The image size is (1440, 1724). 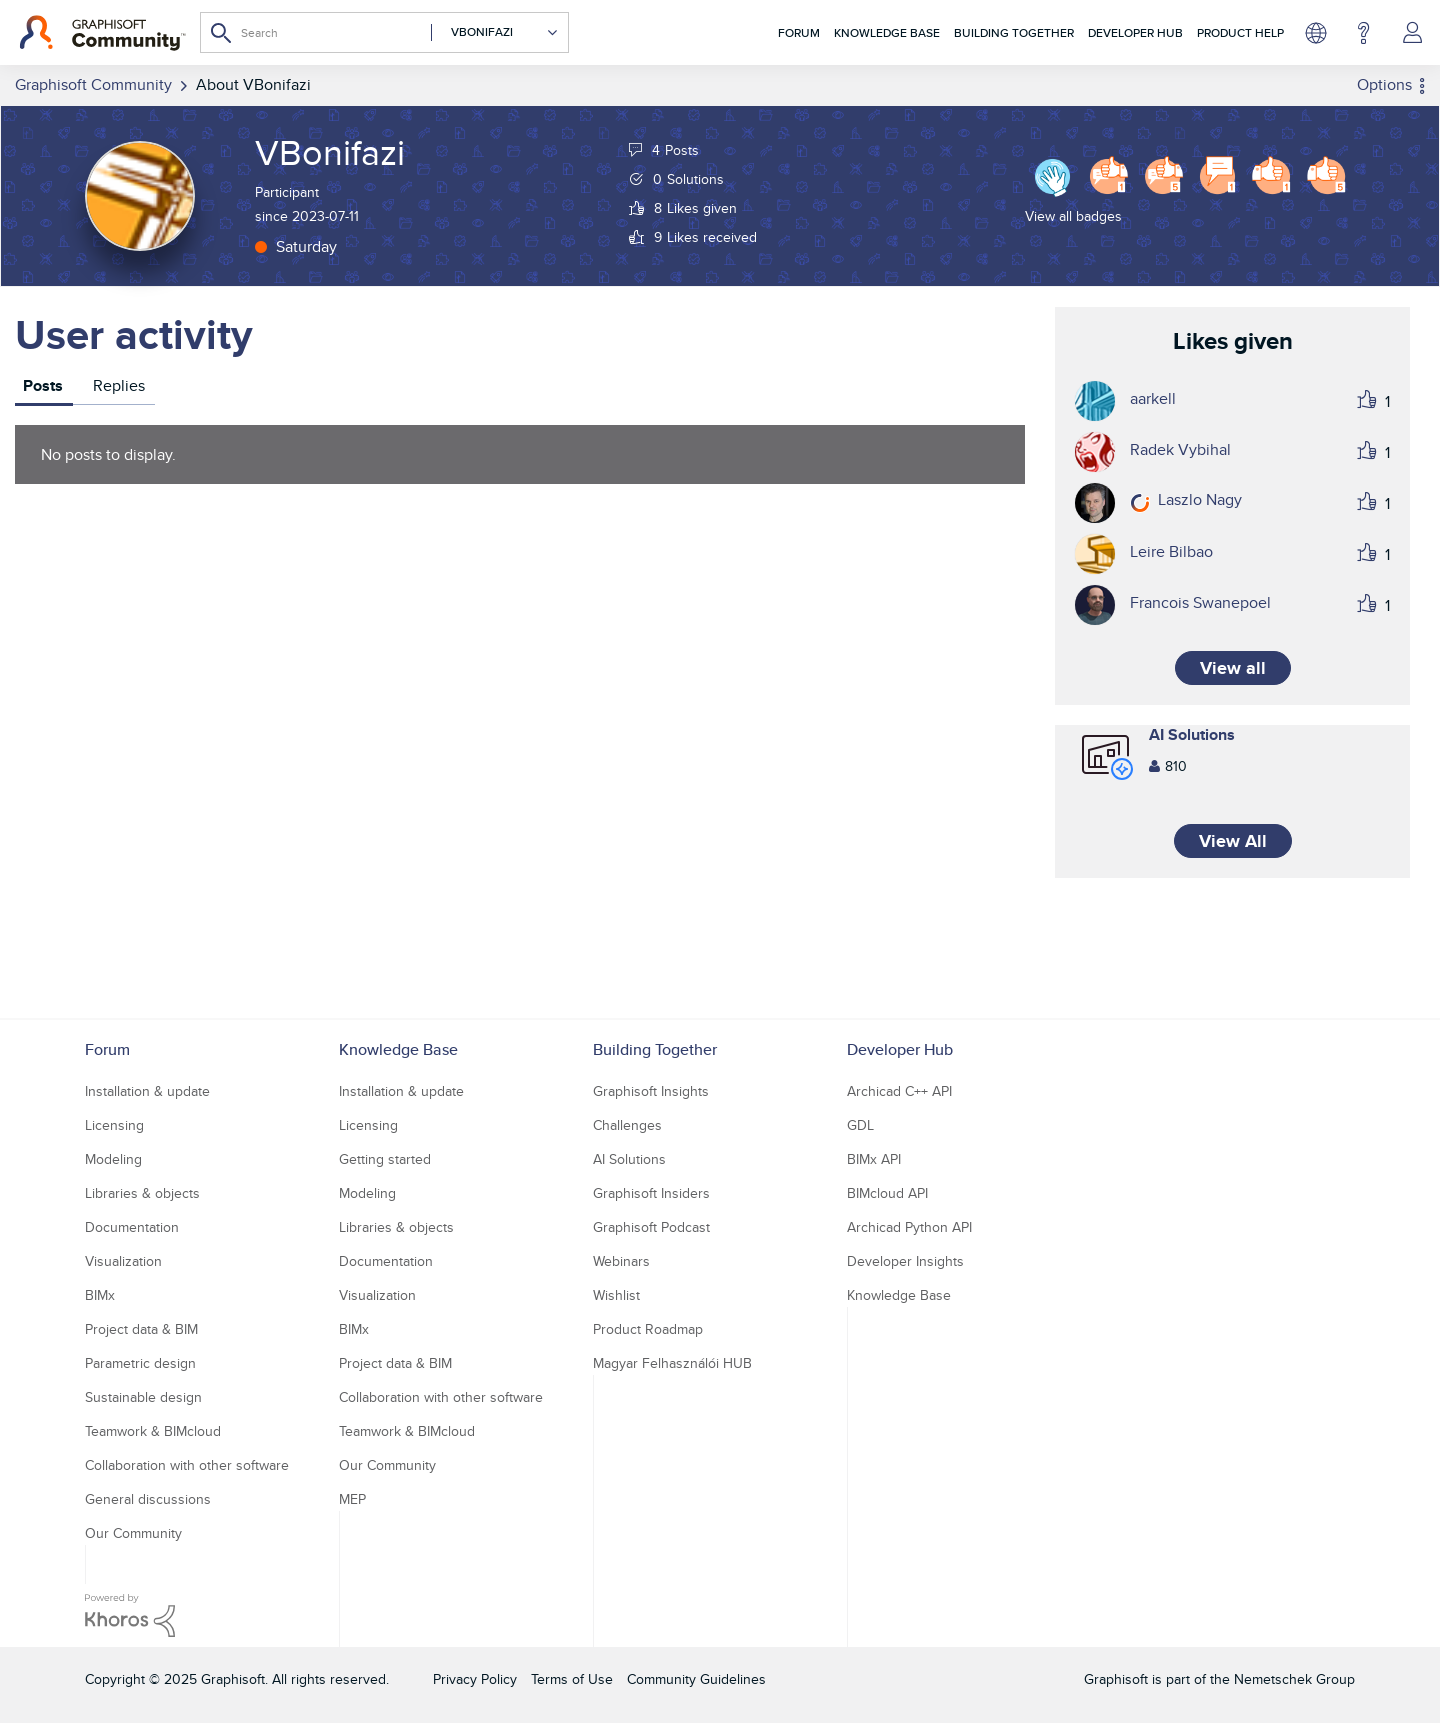 I want to click on Community Guidelines, so click(x=696, y=1679).